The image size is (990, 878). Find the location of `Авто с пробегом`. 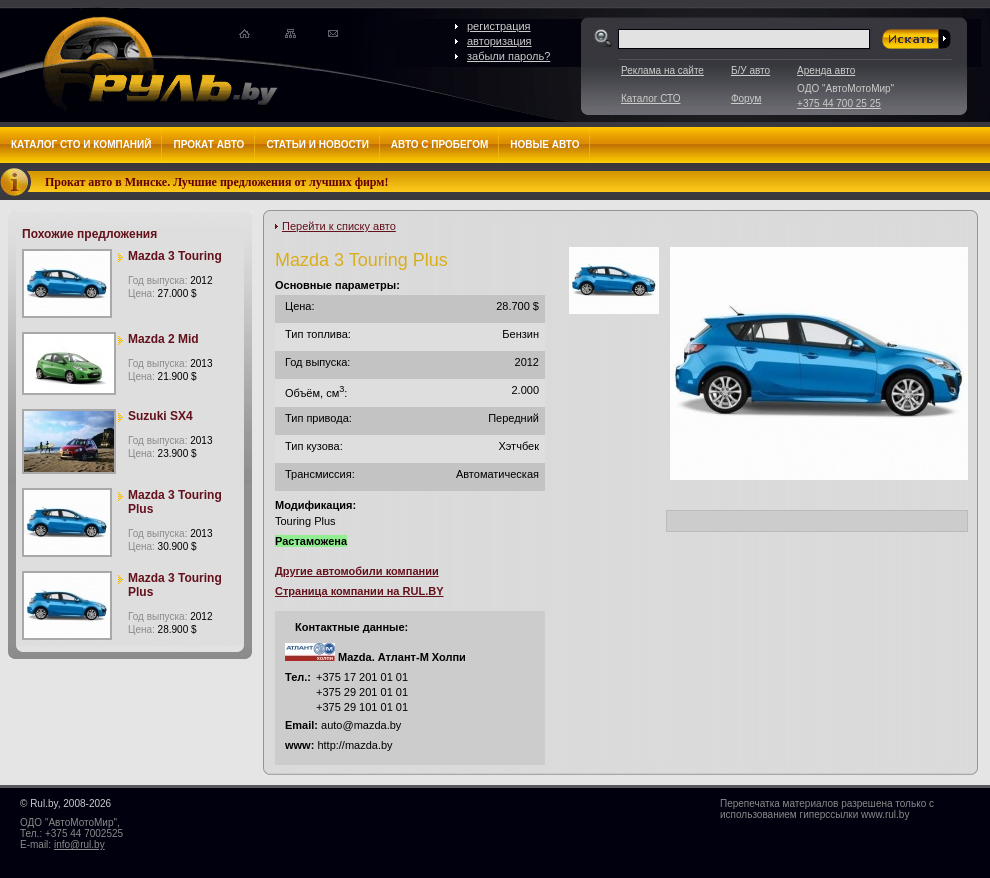

Авто с пробегом is located at coordinates (440, 144).